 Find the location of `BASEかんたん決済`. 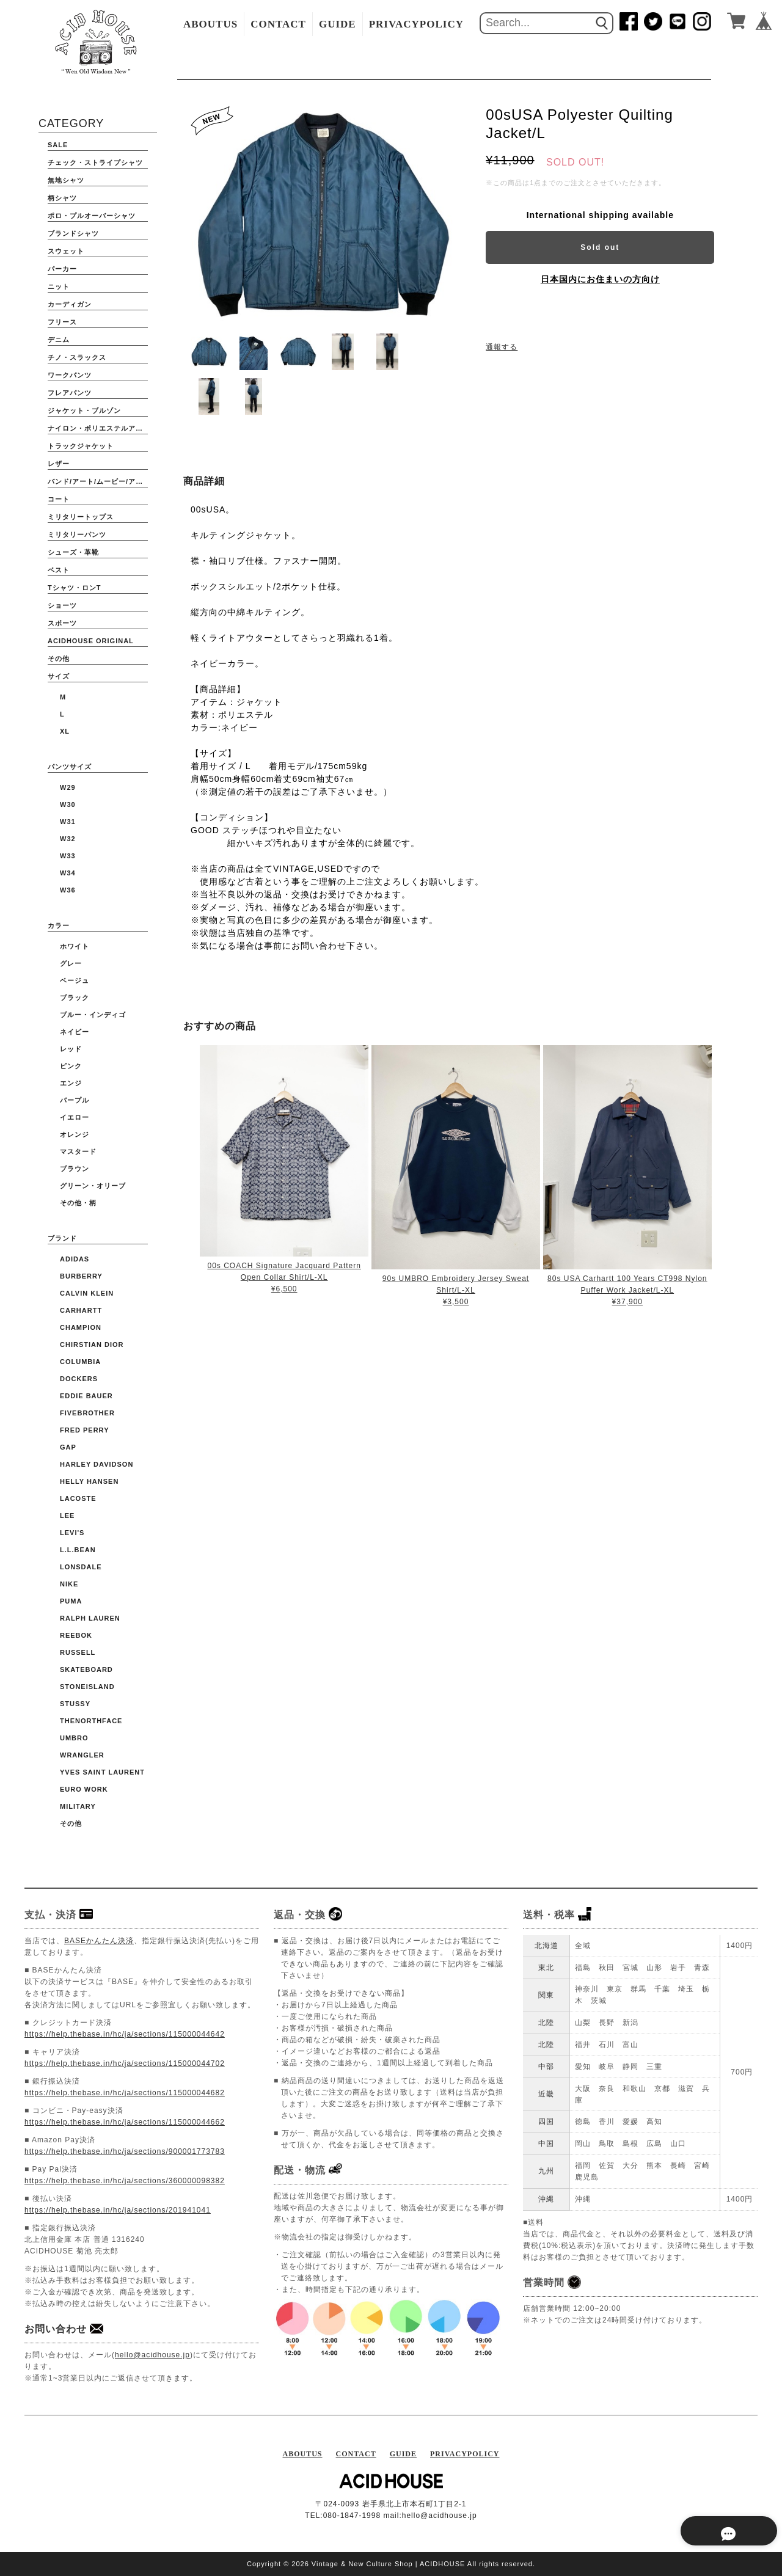

BASEかんたん決済 is located at coordinates (99, 1940).